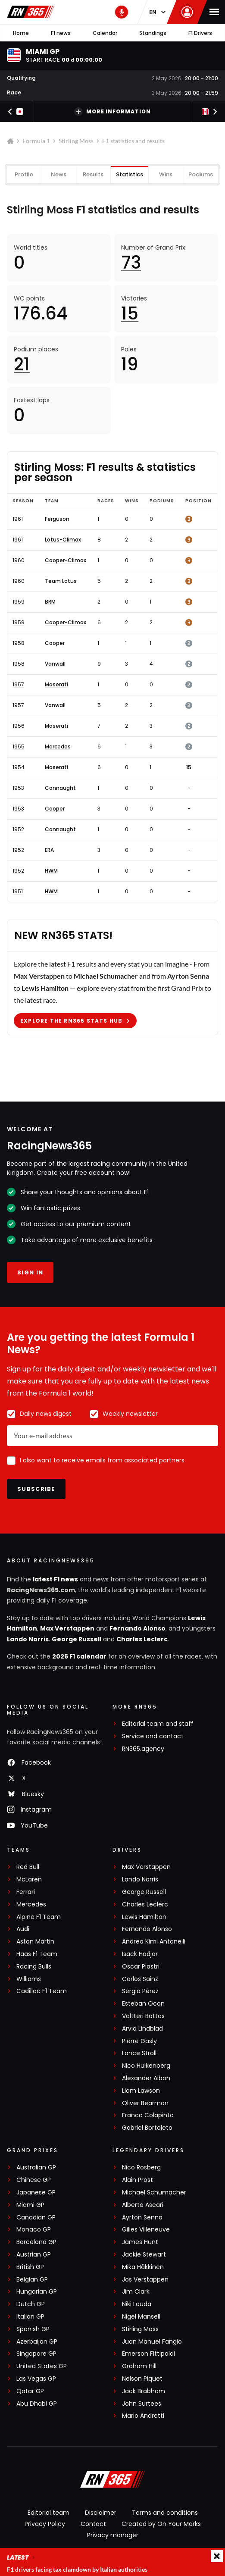  Describe the element at coordinates (152, 33) in the screenshot. I see `Standings` at that location.